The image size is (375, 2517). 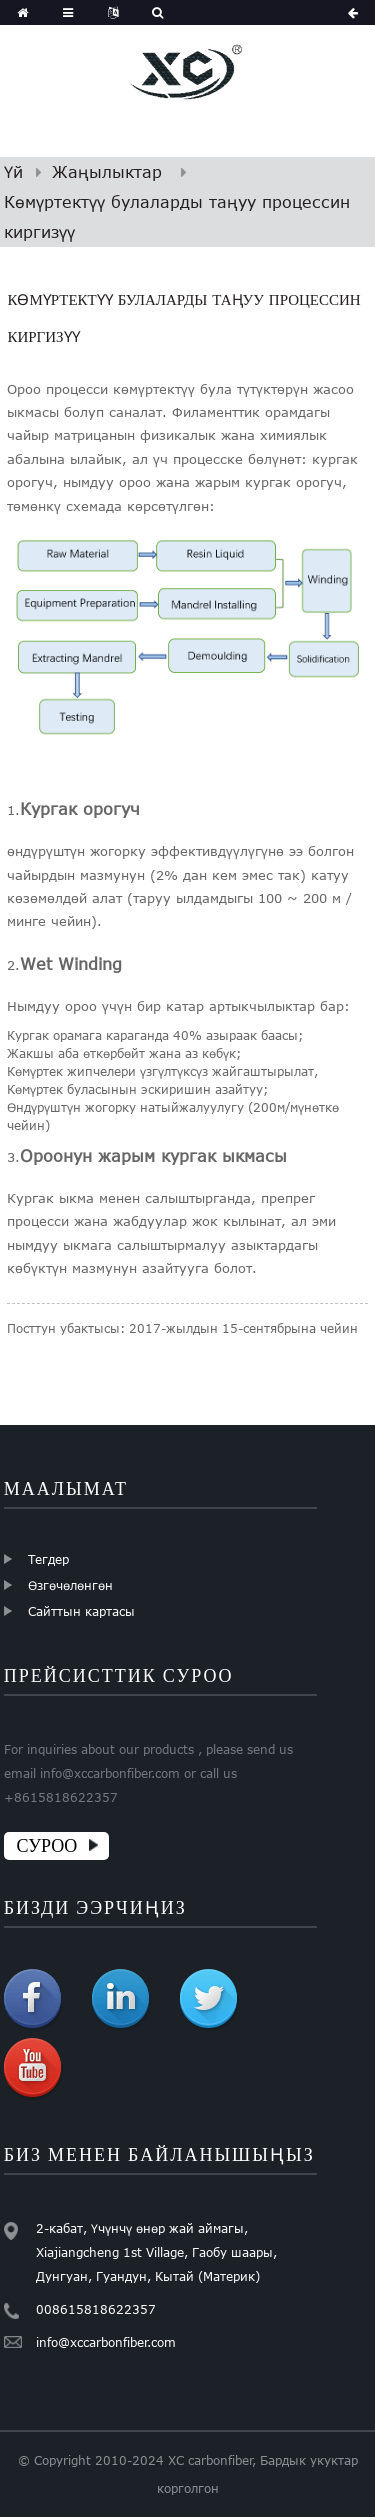 What do you see at coordinates (47, 1845) in the screenshot?
I see `СУРОО` at bounding box center [47, 1845].